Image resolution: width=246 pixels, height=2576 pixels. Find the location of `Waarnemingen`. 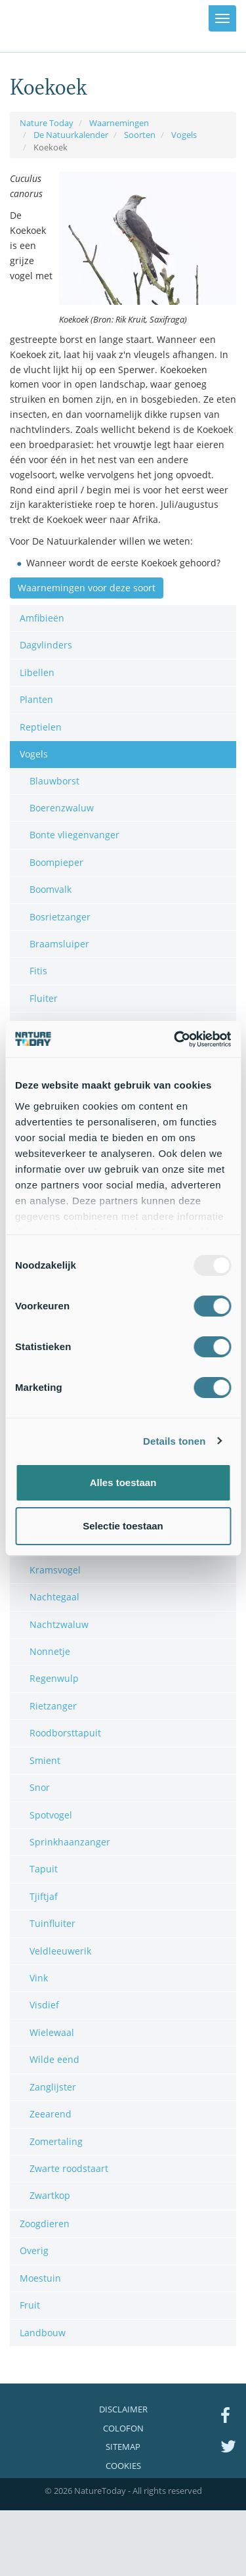

Waarnemingen is located at coordinates (119, 123).